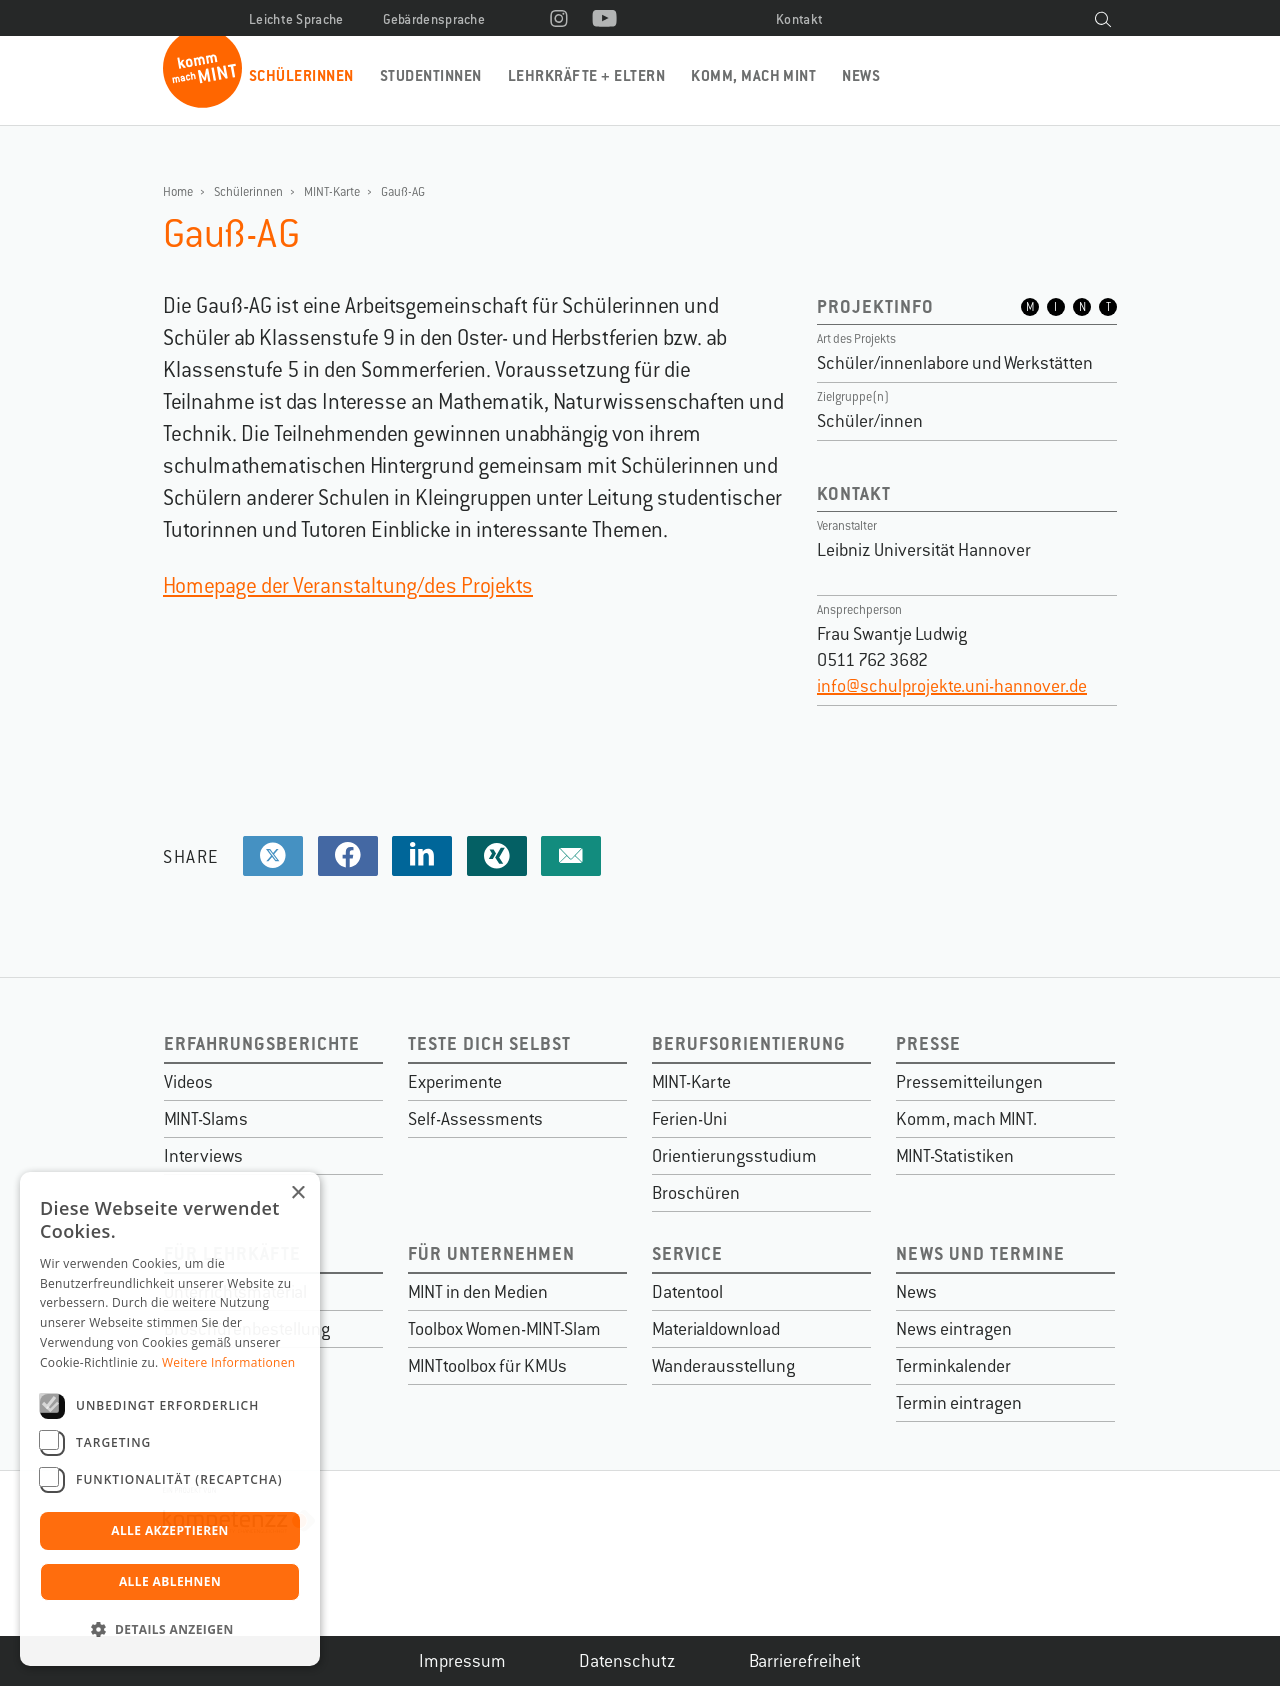 Image resolution: width=1280 pixels, height=1686 pixels. Describe the element at coordinates (749, 1043) in the screenshot. I see `Berufsorientierung` at that location.